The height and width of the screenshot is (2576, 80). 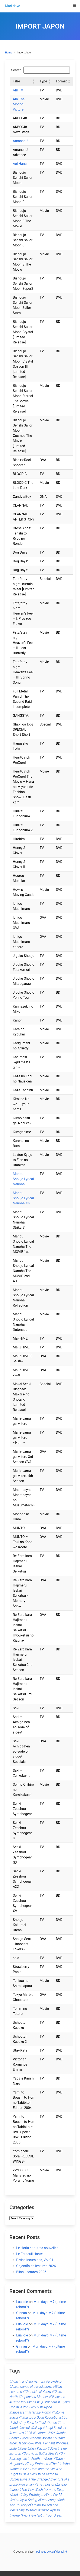 What do you see at coordinates (57, 2397) in the screenshot?
I see `#Discworld` at bounding box center [57, 2397].